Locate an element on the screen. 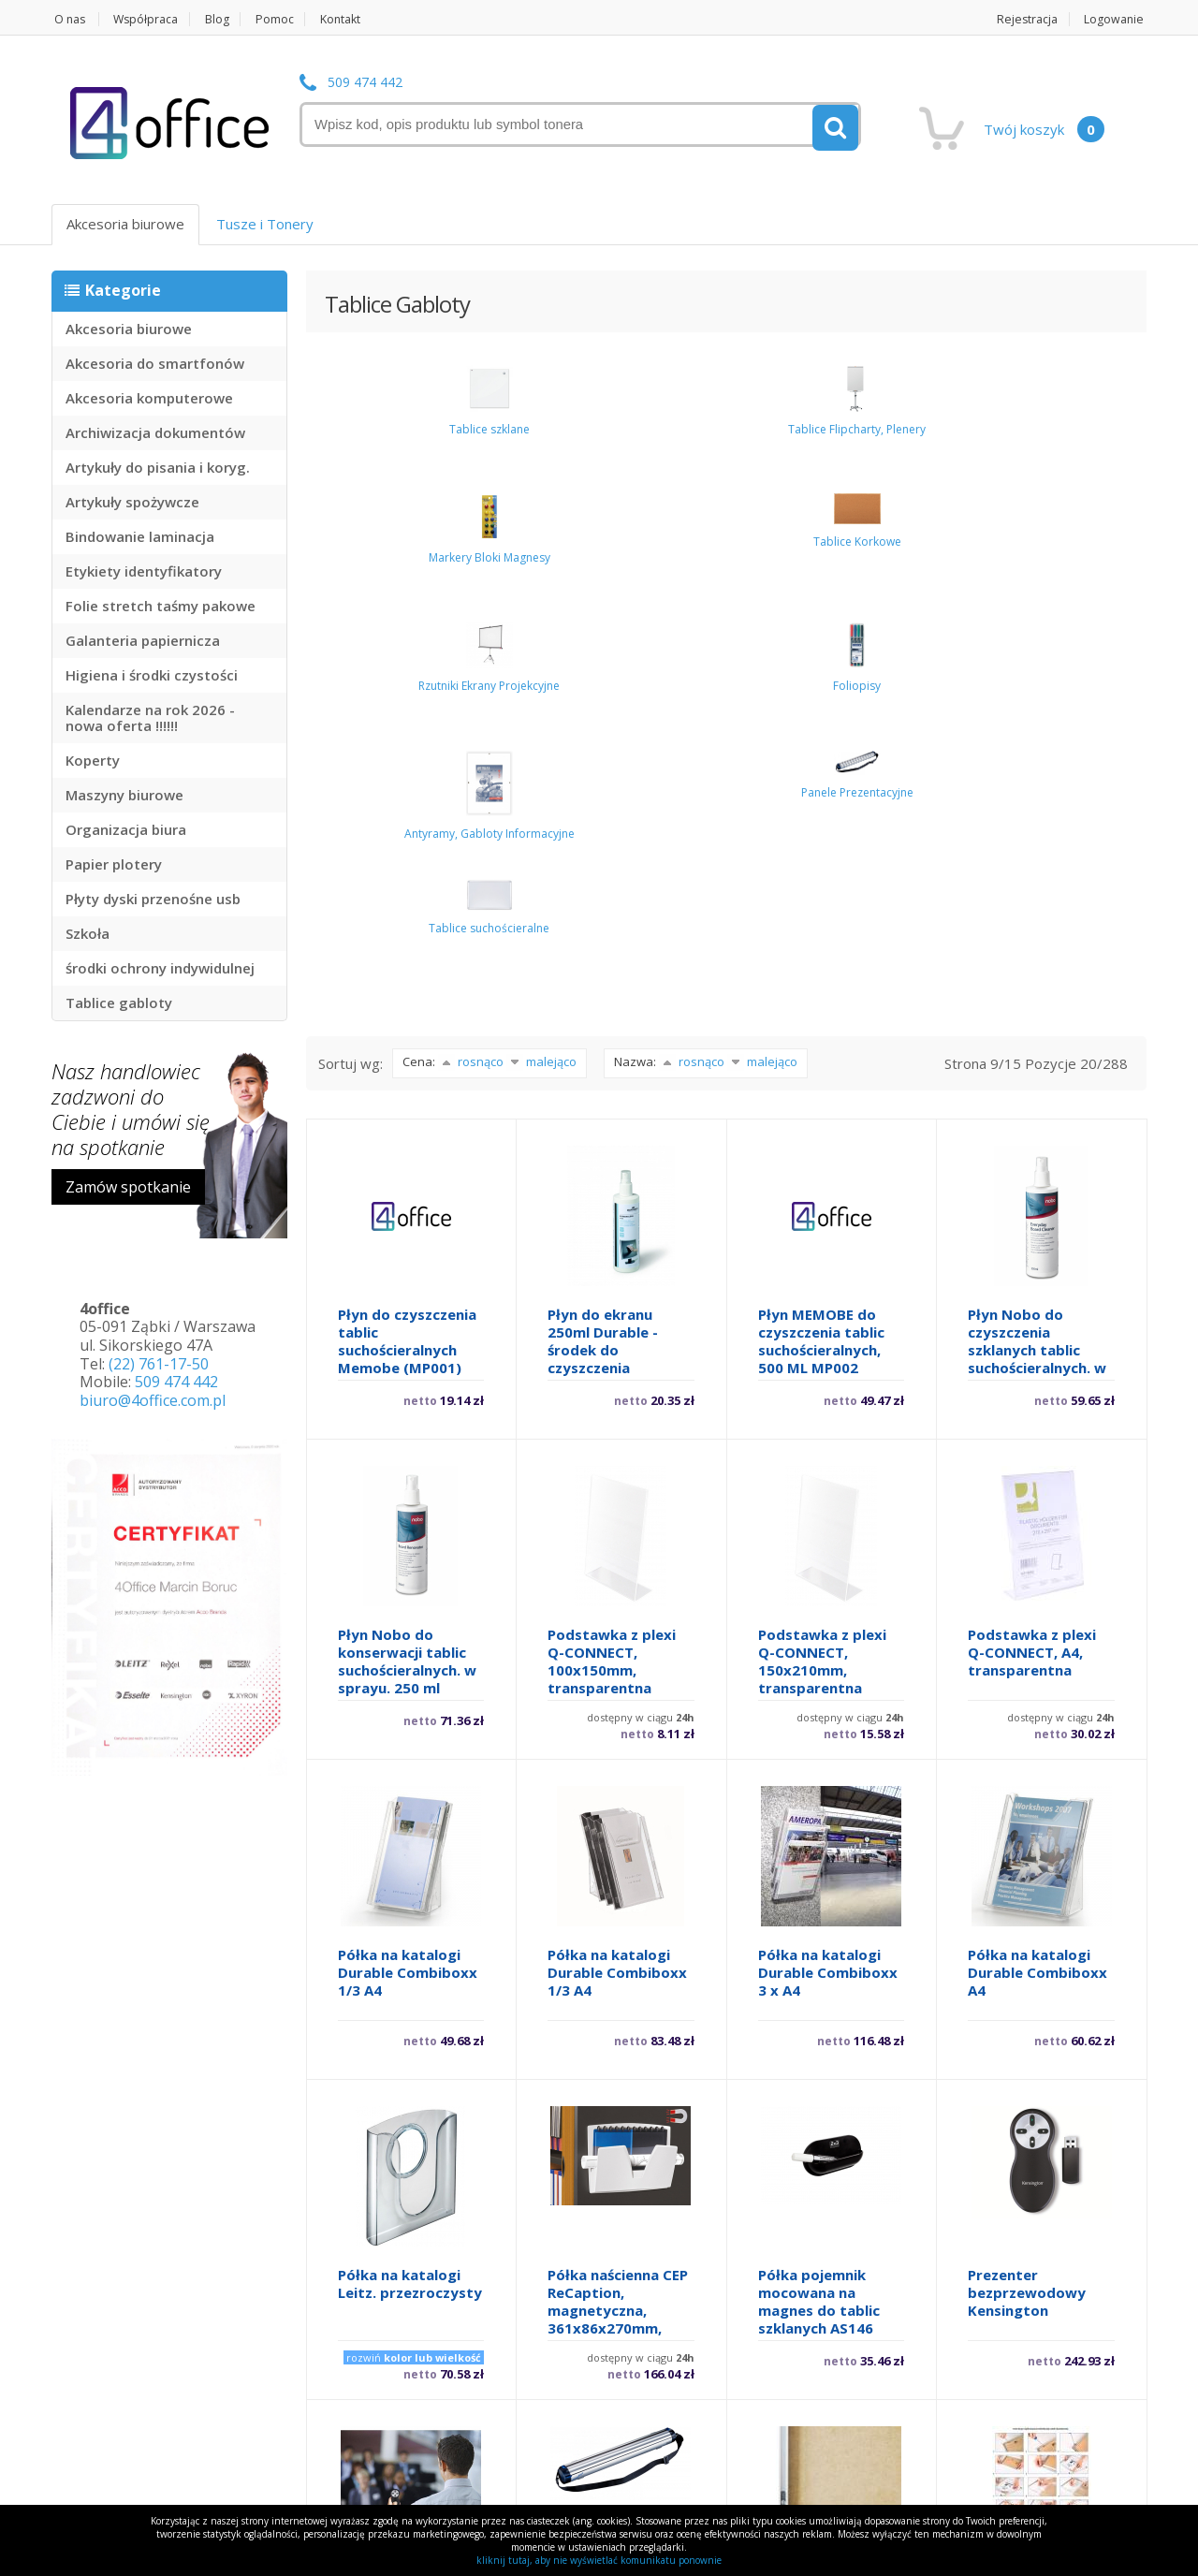 The image size is (1198, 2576). 13 is located at coordinates (857, 2435).